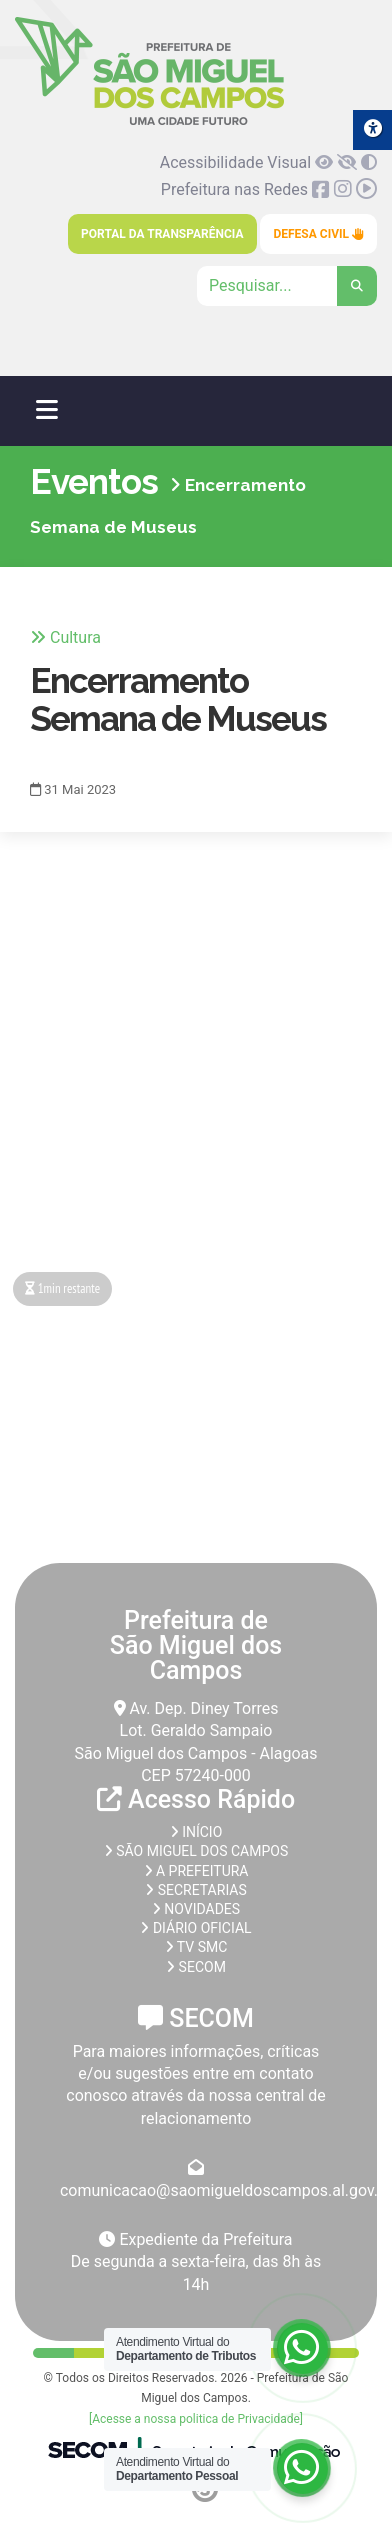 This screenshot has height=2543, width=392. What do you see at coordinates (196, 1890) in the screenshot?
I see `Secretarias [link]` at bounding box center [196, 1890].